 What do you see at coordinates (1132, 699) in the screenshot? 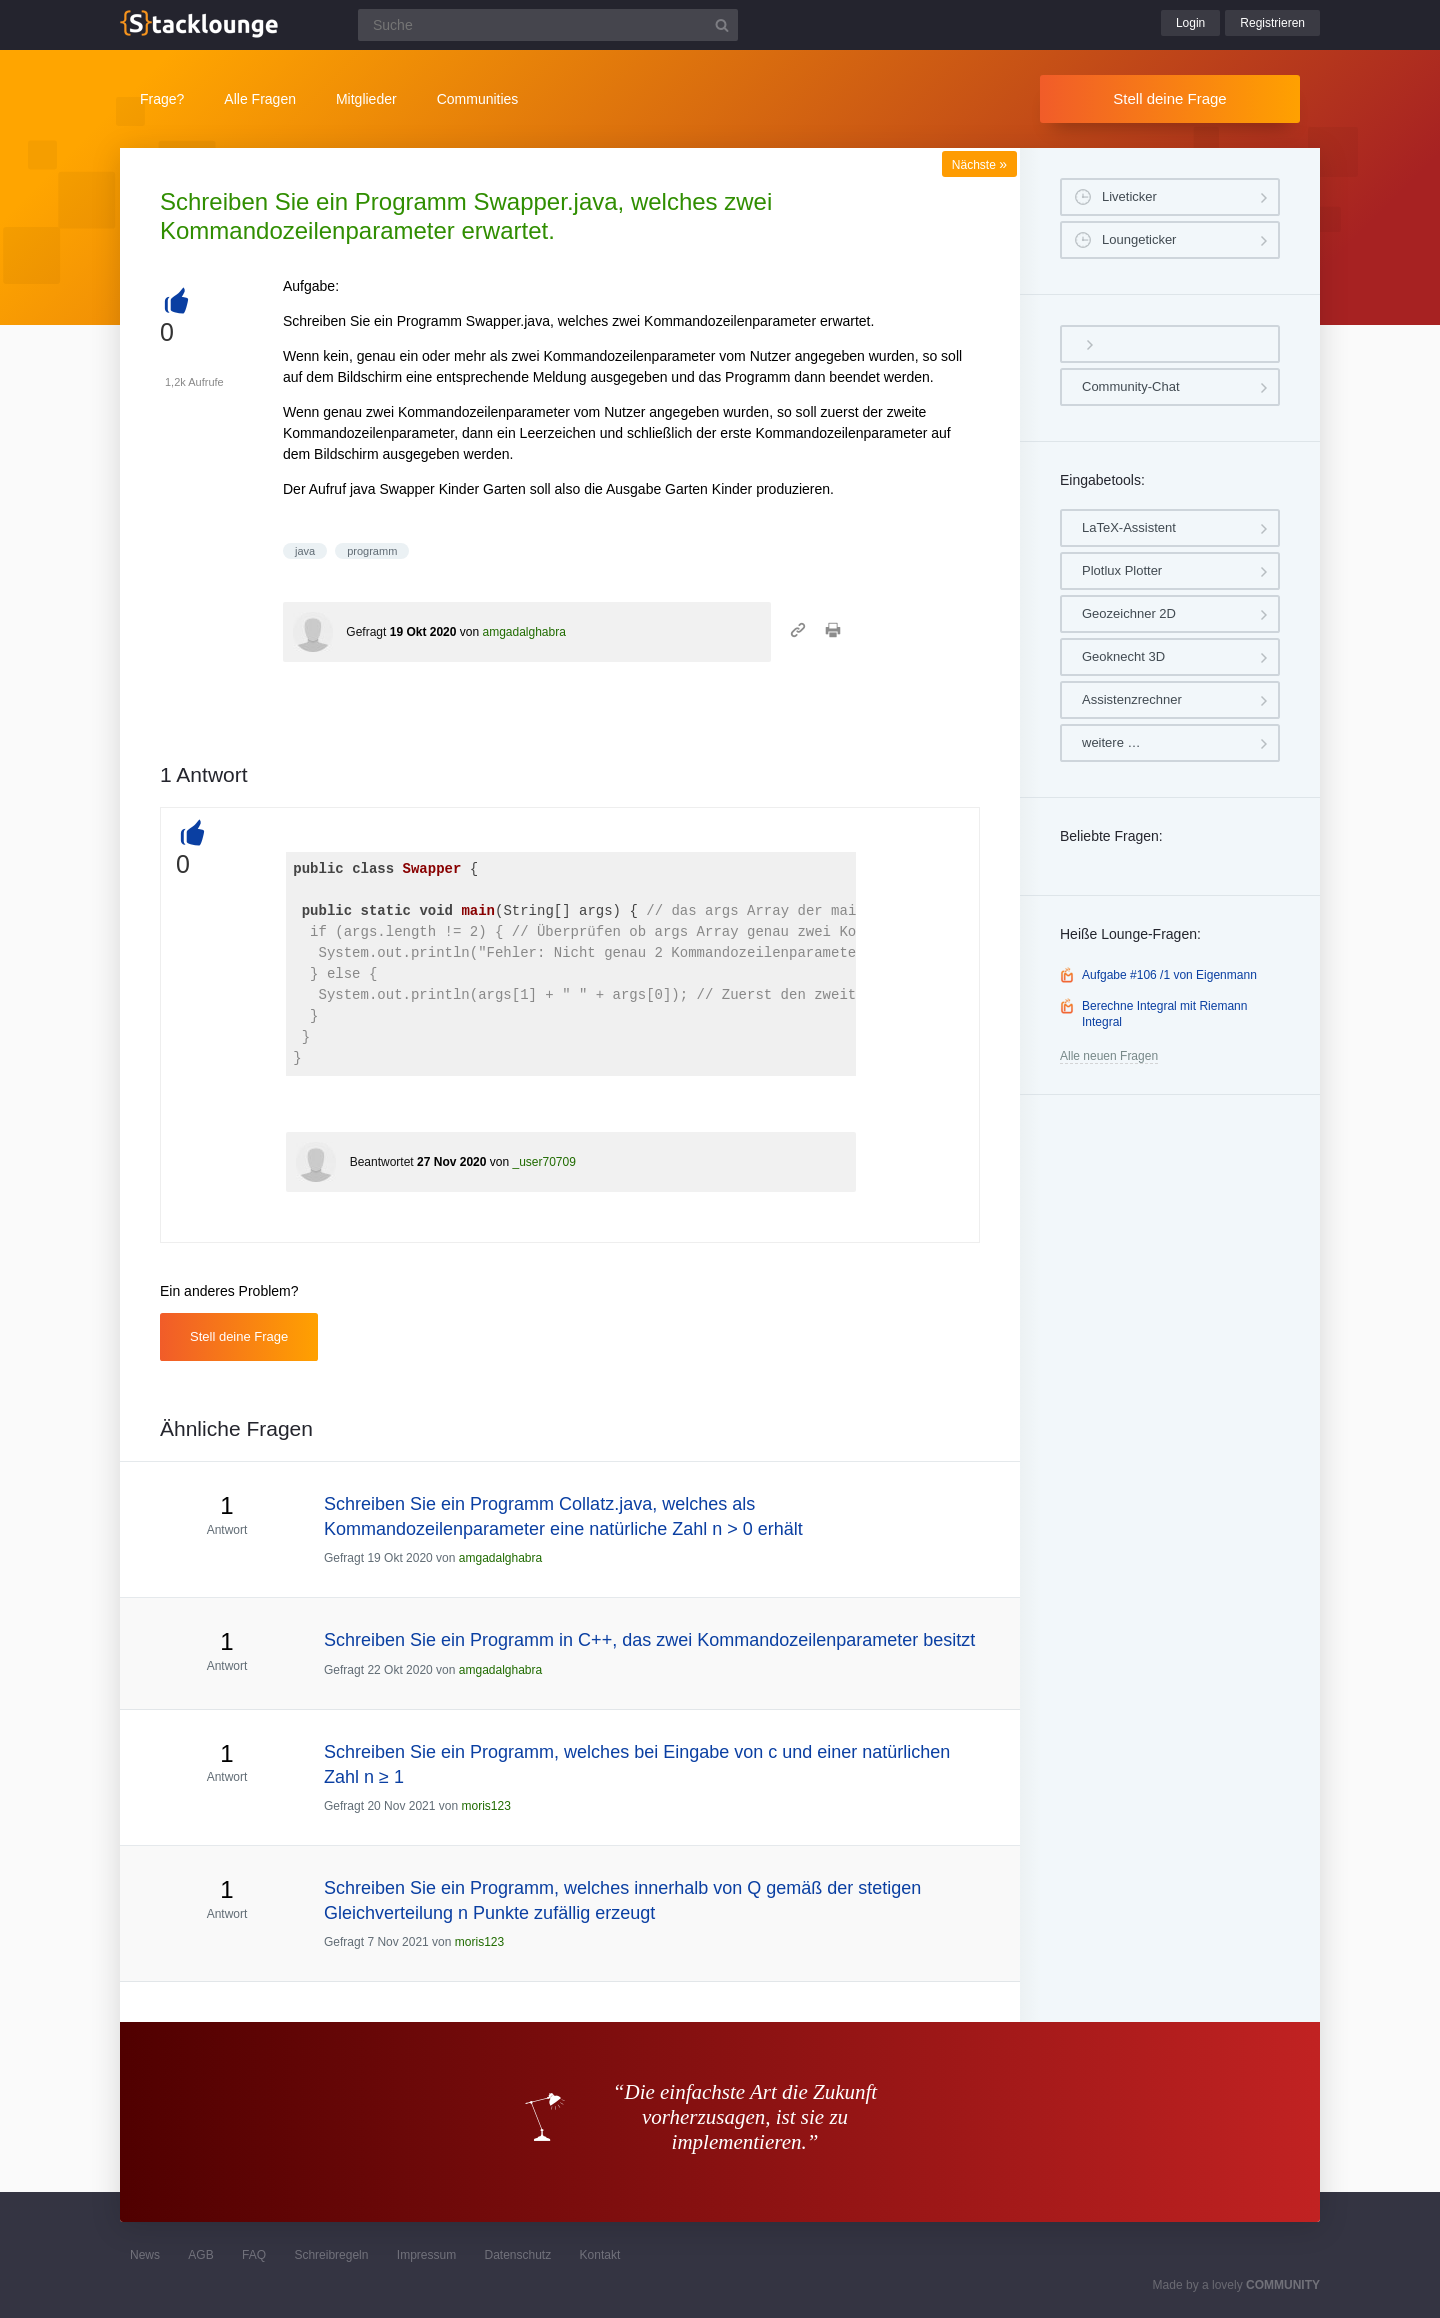
I see `Assistenzrechner` at bounding box center [1132, 699].